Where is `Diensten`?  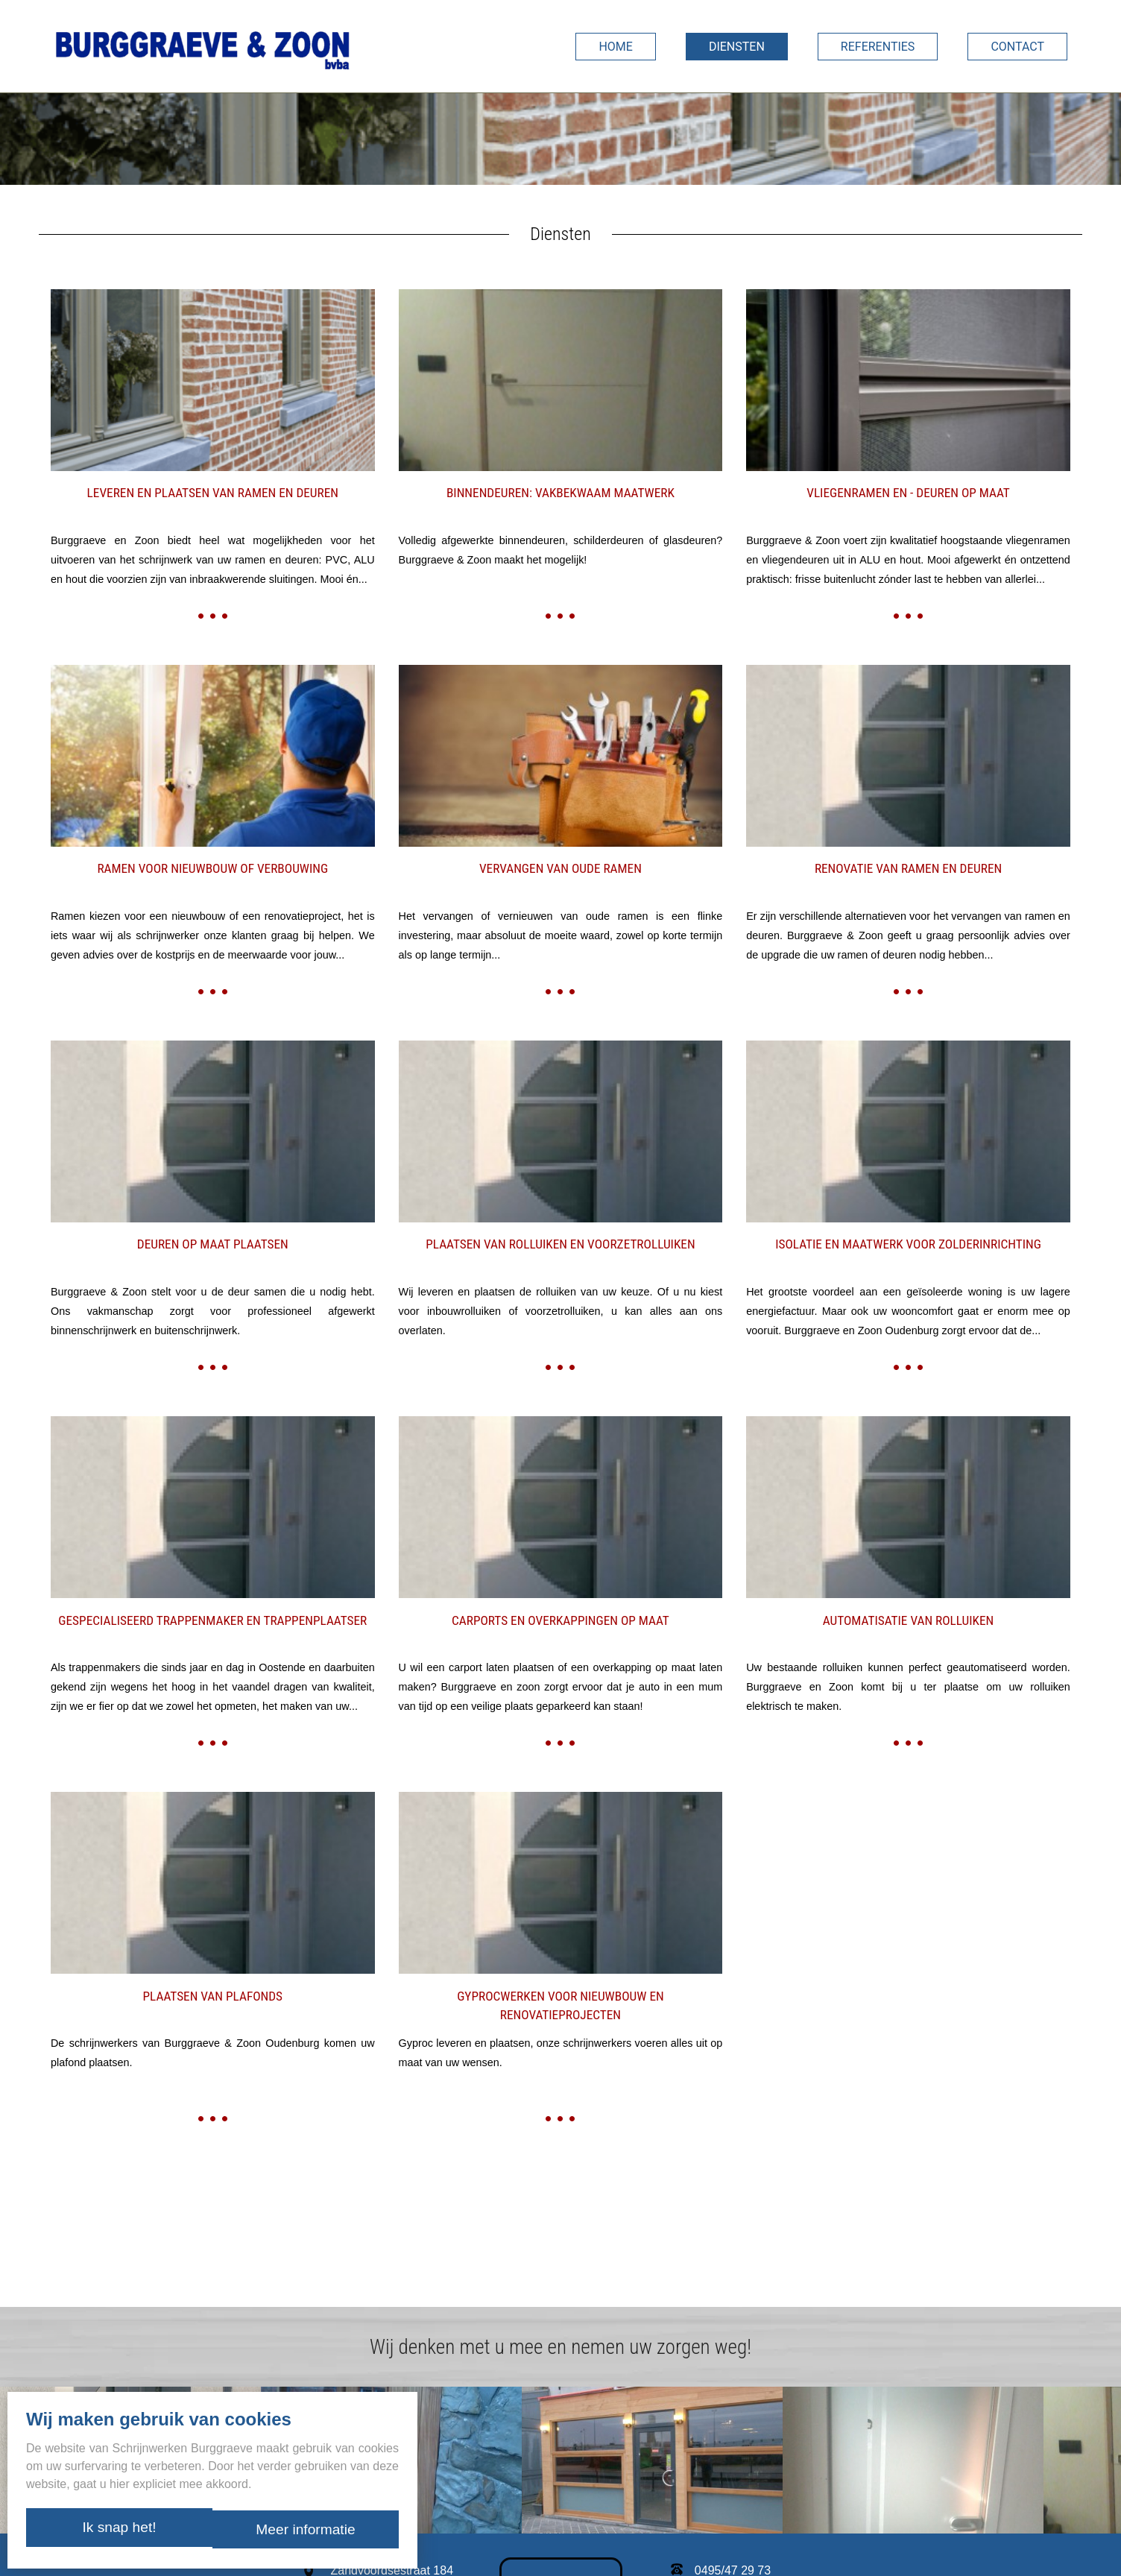 Diensten is located at coordinates (737, 47).